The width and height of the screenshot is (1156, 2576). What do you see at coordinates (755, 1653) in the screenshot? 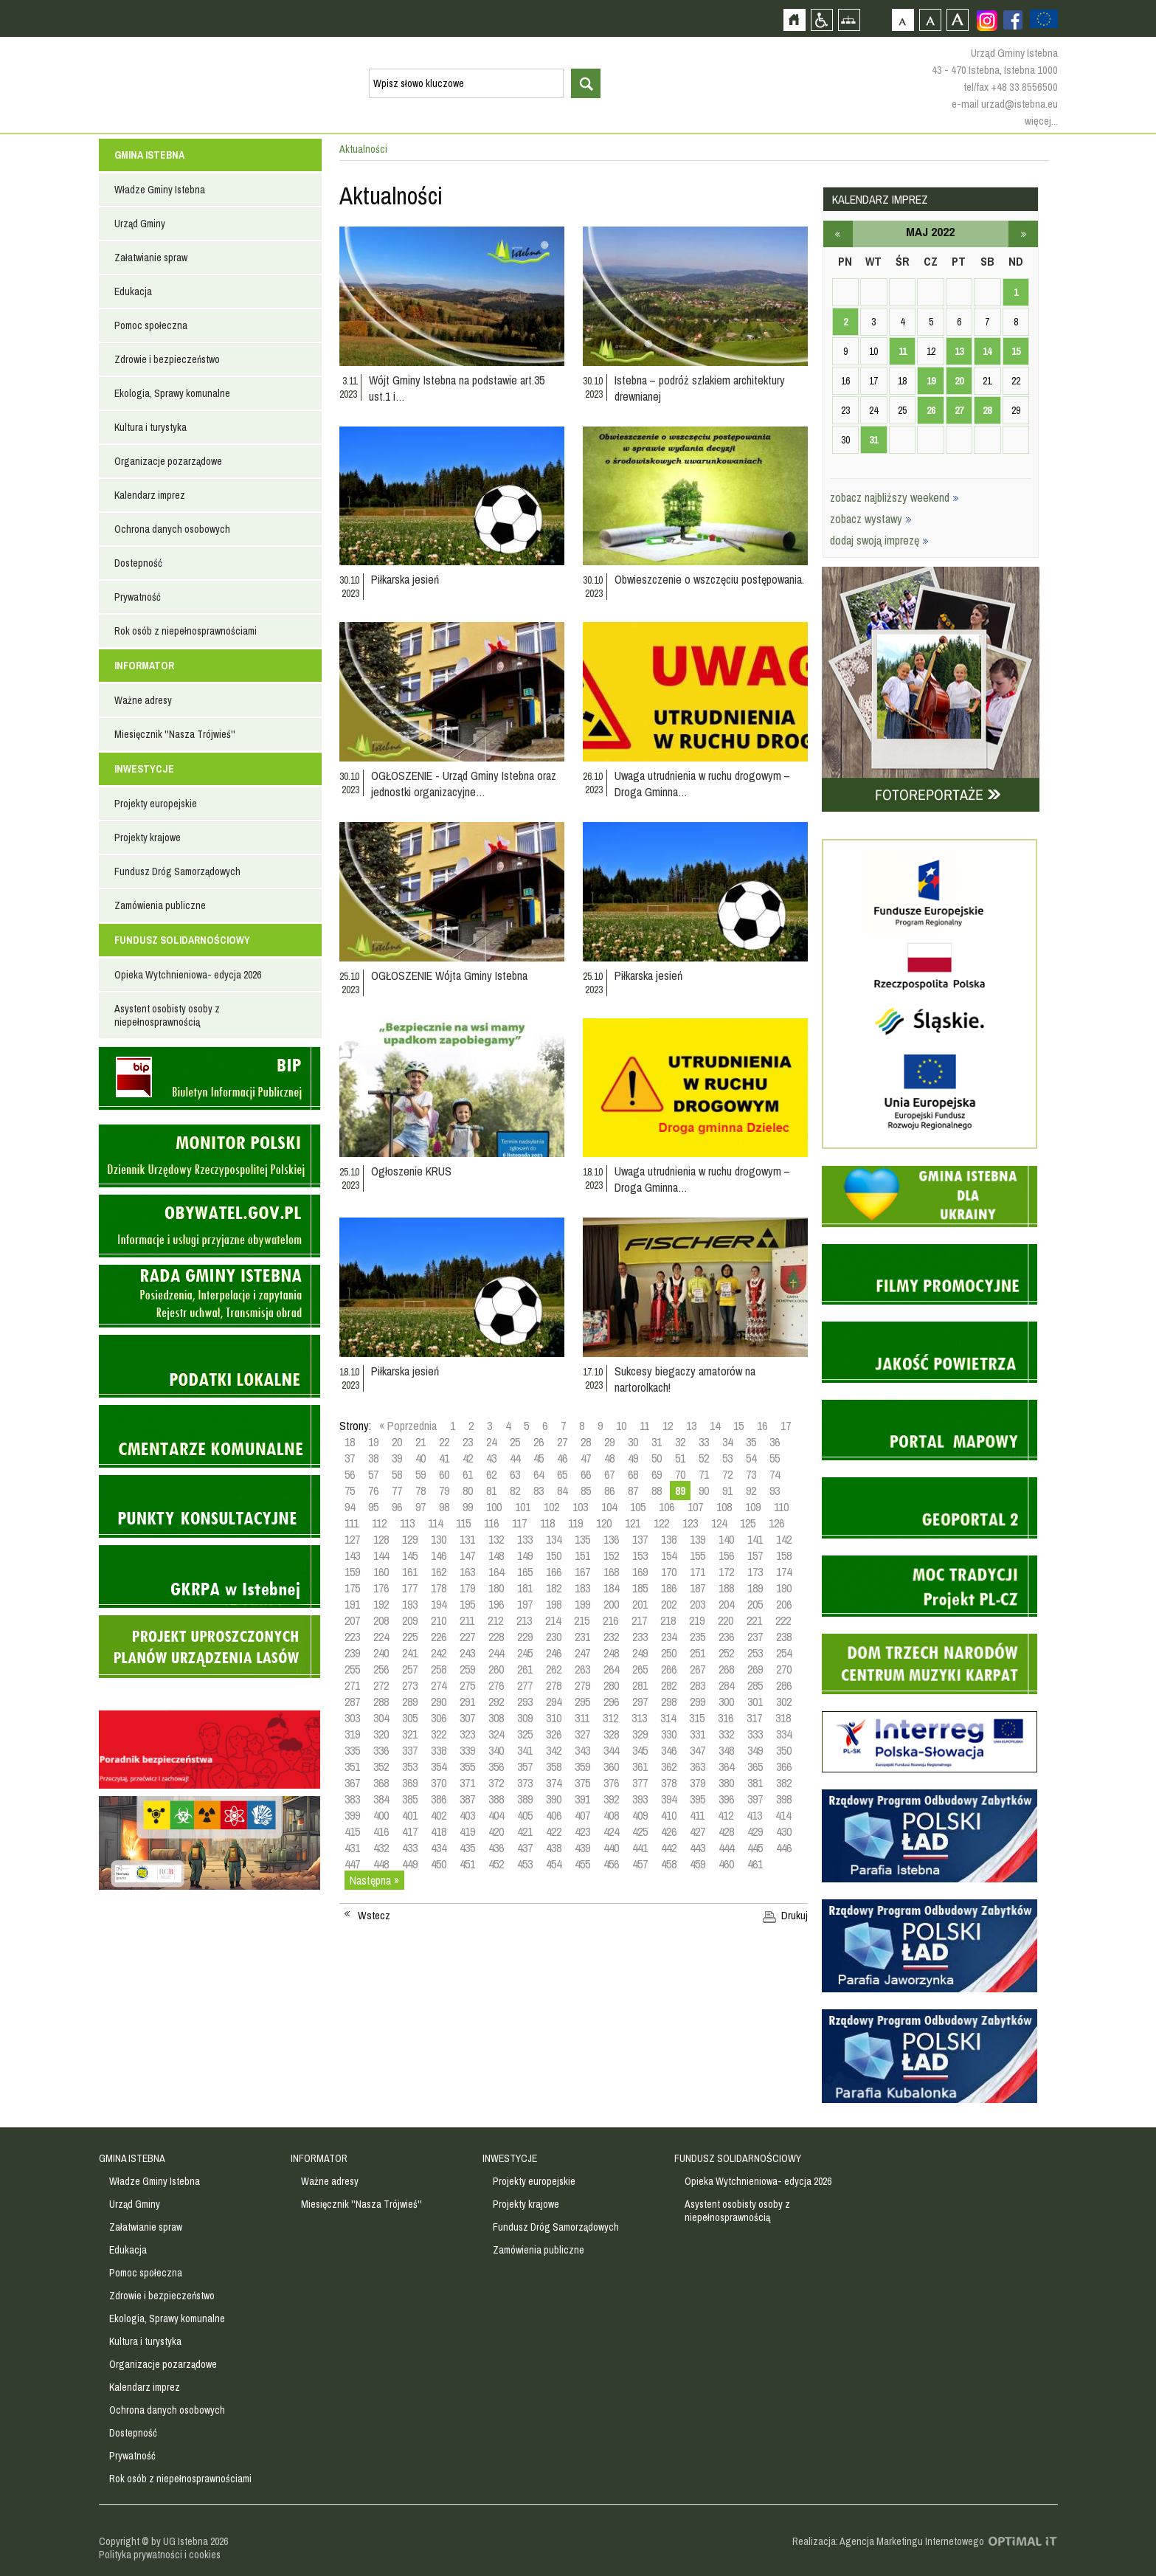
I see `253` at bounding box center [755, 1653].